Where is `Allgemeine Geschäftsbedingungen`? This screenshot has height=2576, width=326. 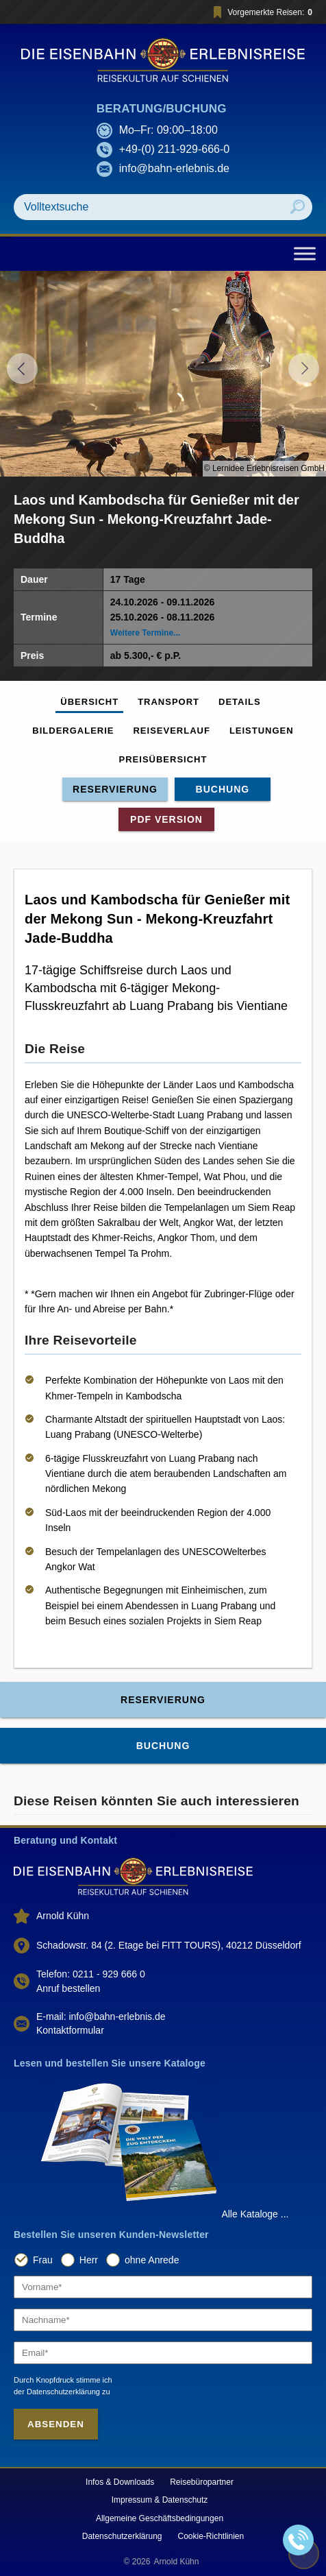 Allgemeine Geschäftsbedingungen is located at coordinates (159, 2518).